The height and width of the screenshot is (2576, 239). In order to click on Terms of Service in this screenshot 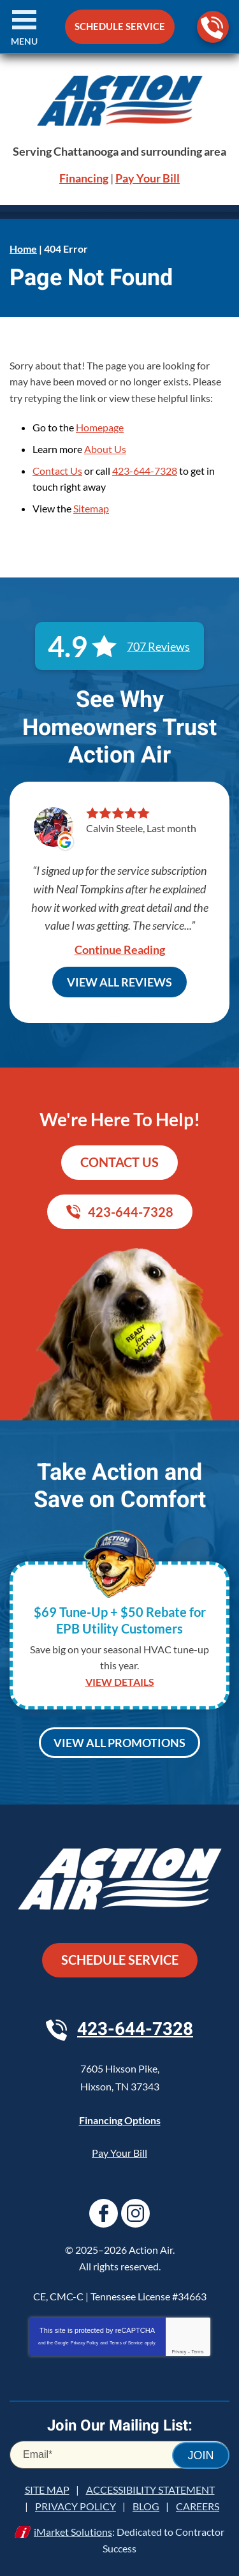, I will do `click(126, 2343)`.